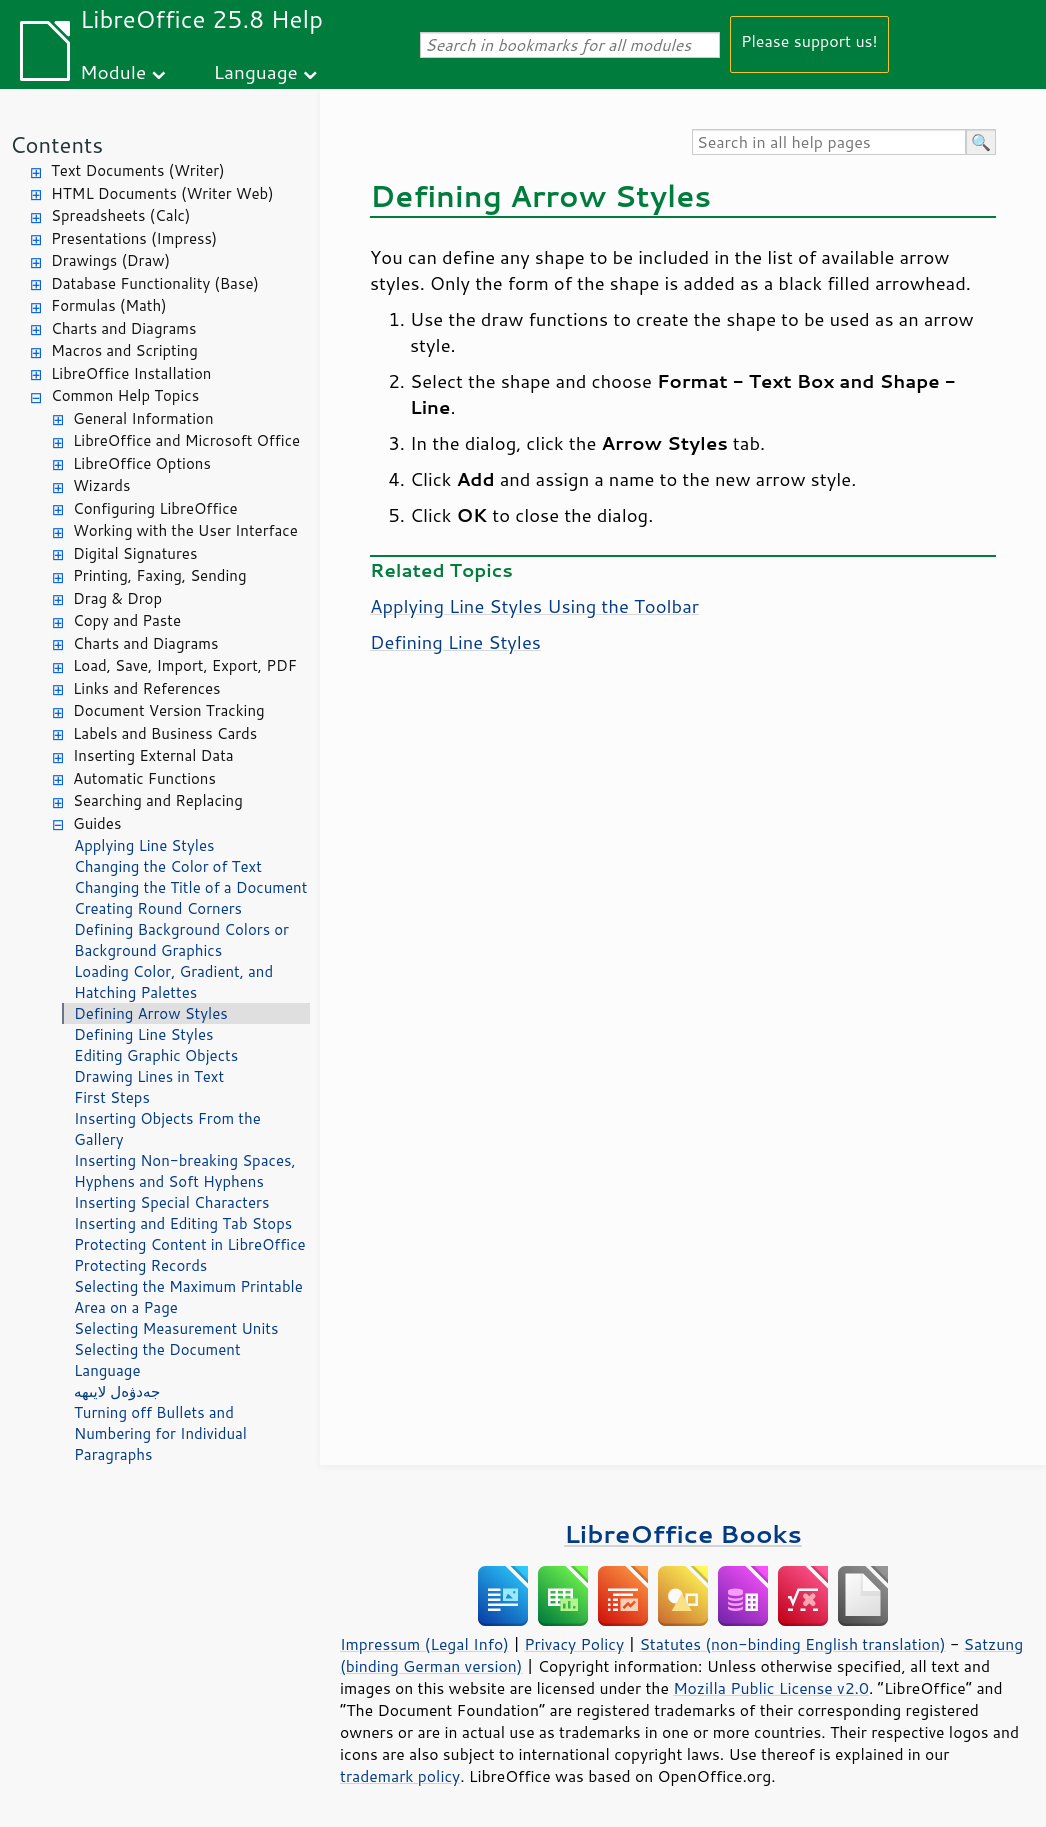 Image resolution: width=1046 pixels, height=1827 pixels. Describe the element at coordinates (123, 328) in the screenshot. I see `Charts and Diagrams` at that location.